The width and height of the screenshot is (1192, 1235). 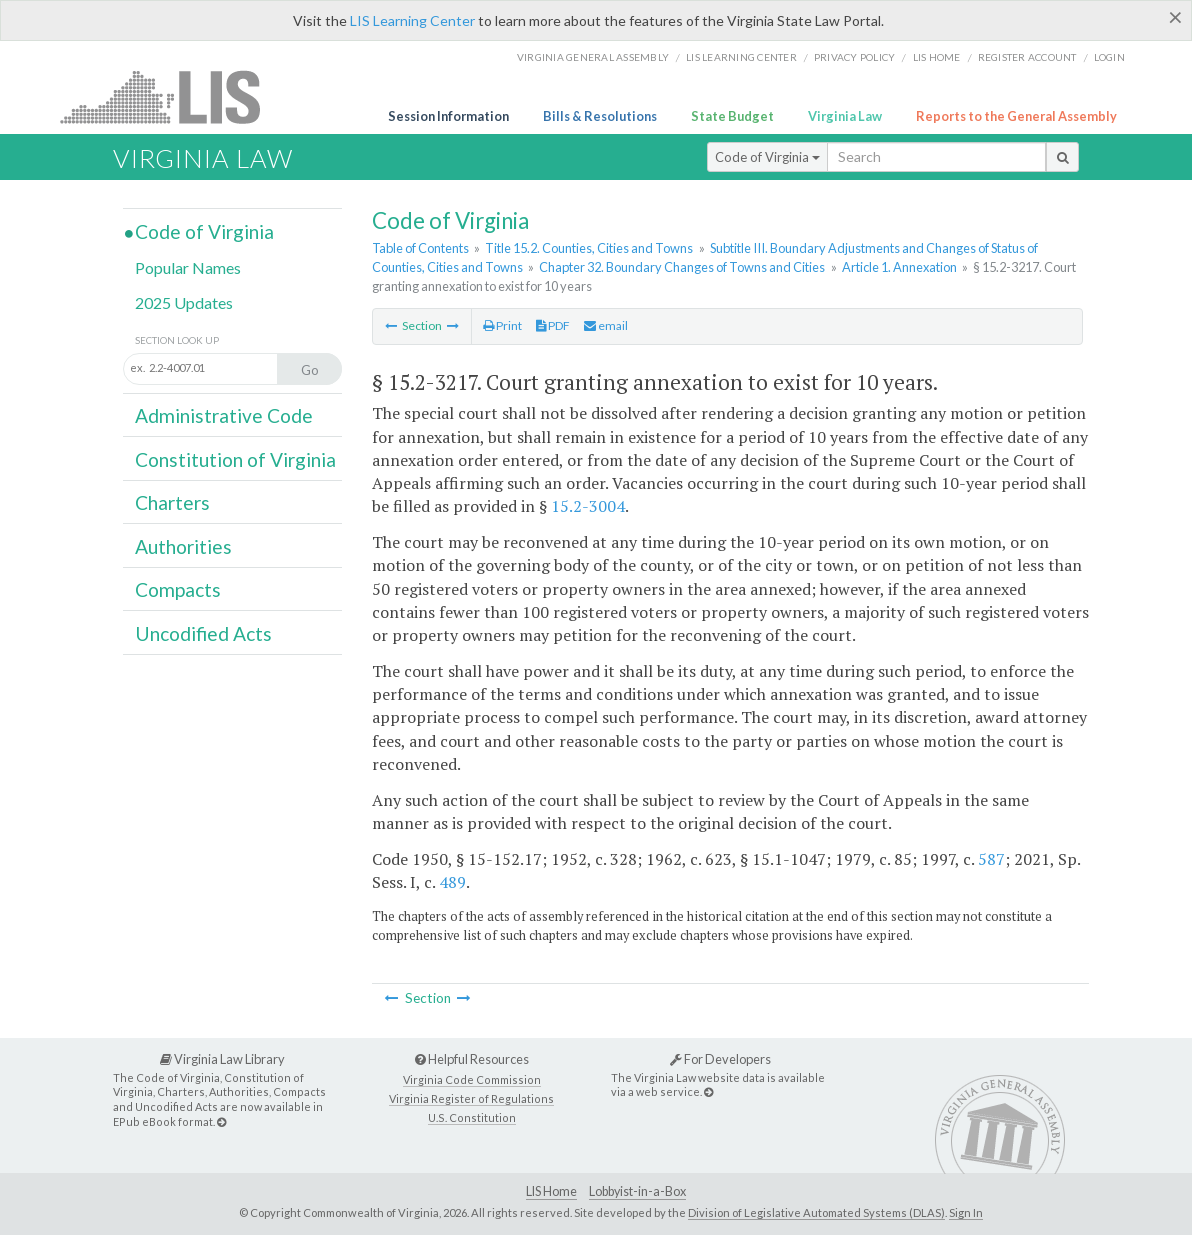 I want to click on LIS Home, so click(x=551, y=1191).